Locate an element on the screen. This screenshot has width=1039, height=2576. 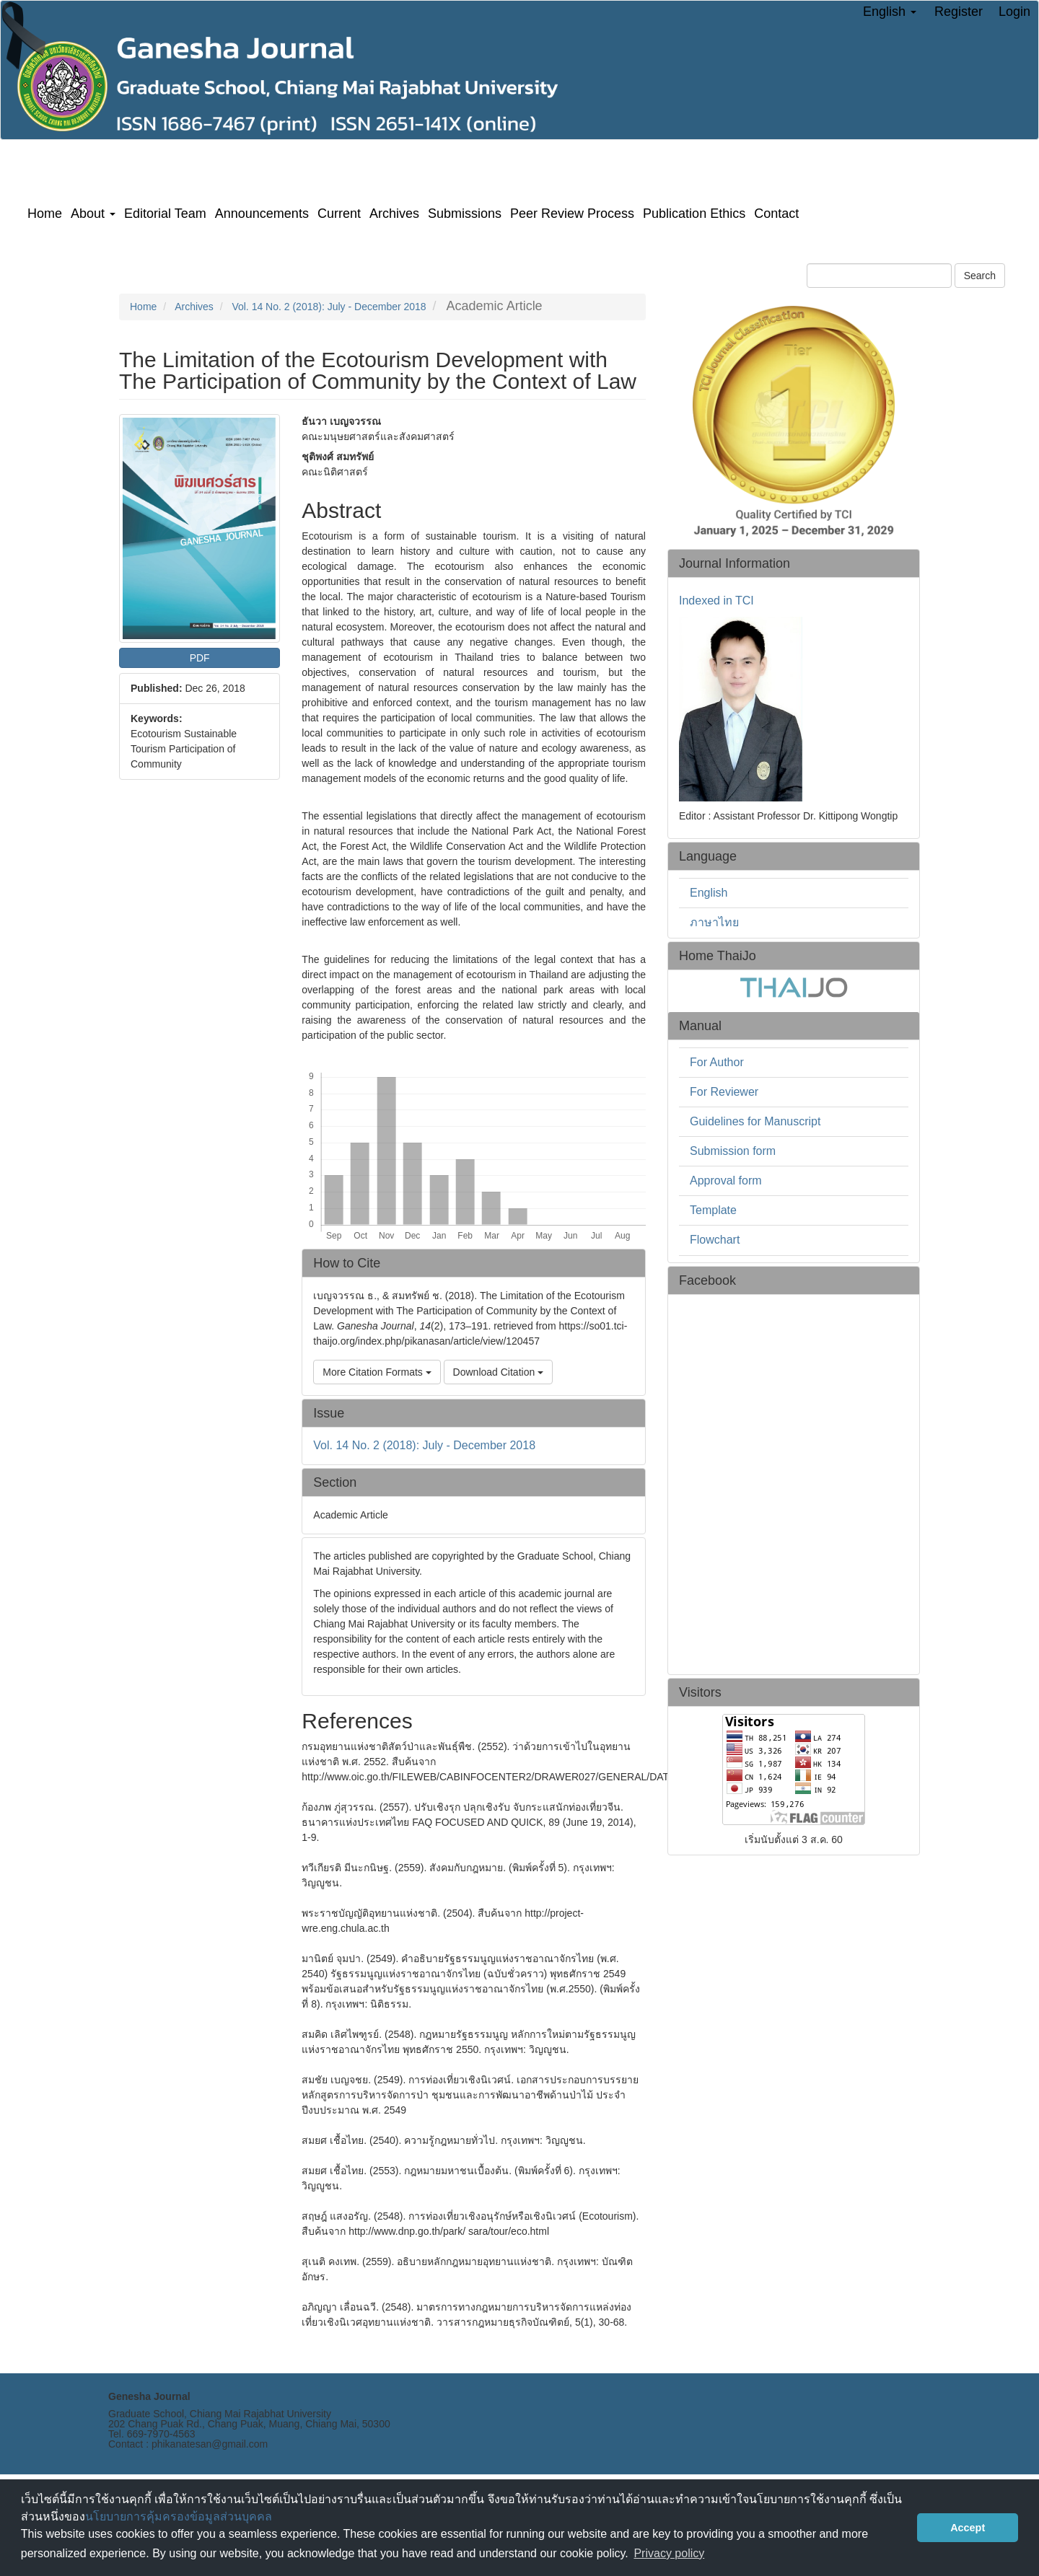
Editorial Team is located at coordinates (165, 213).